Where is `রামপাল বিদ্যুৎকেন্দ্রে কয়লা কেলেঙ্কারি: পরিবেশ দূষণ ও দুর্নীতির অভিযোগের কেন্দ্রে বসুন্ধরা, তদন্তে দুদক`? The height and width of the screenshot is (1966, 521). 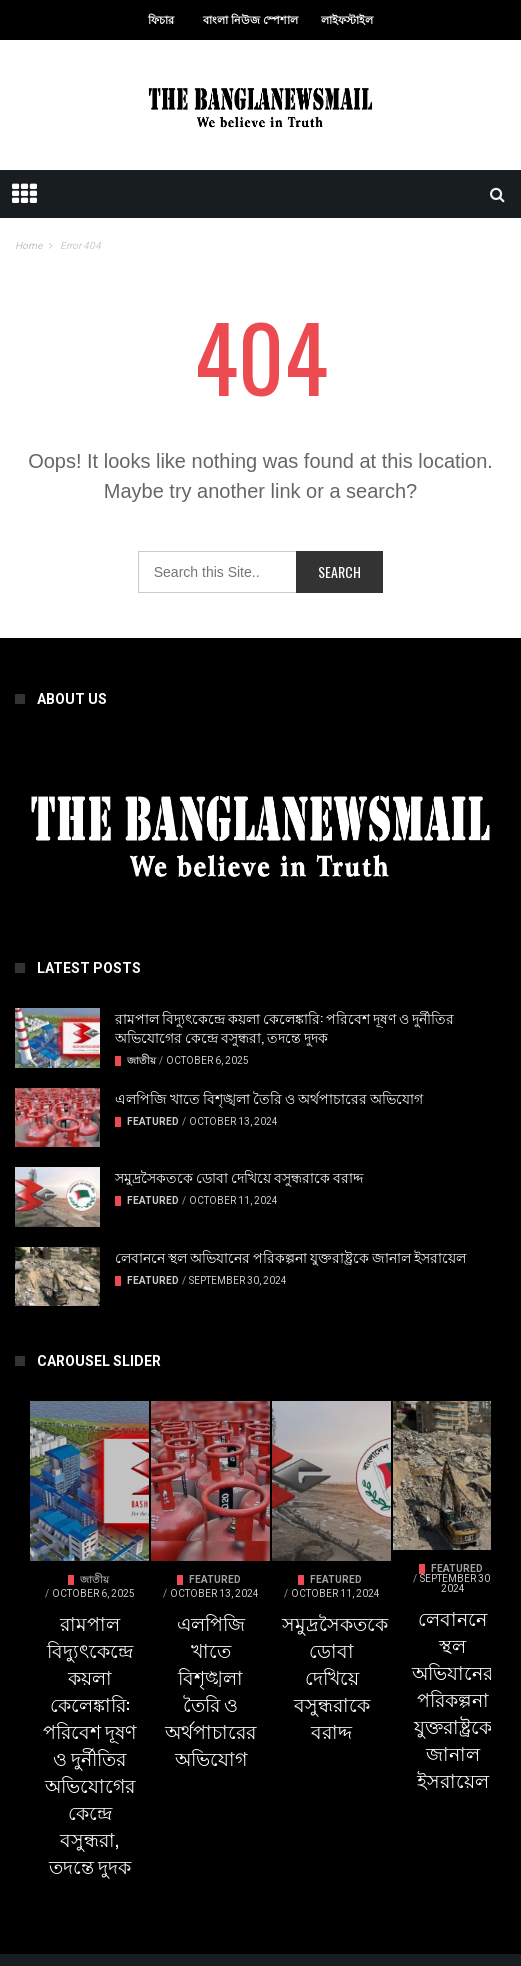
রামপাল বিদ্যুৎকেন্দ্রে কয়লা কেলেঙ্কারি: পরিবেশ দূষণ ও দুর্নীতির অভিযোগের কেন্দ্রে বসুন্ধরা, তদন্তে দুদক is located at coordinates (284, 1027).